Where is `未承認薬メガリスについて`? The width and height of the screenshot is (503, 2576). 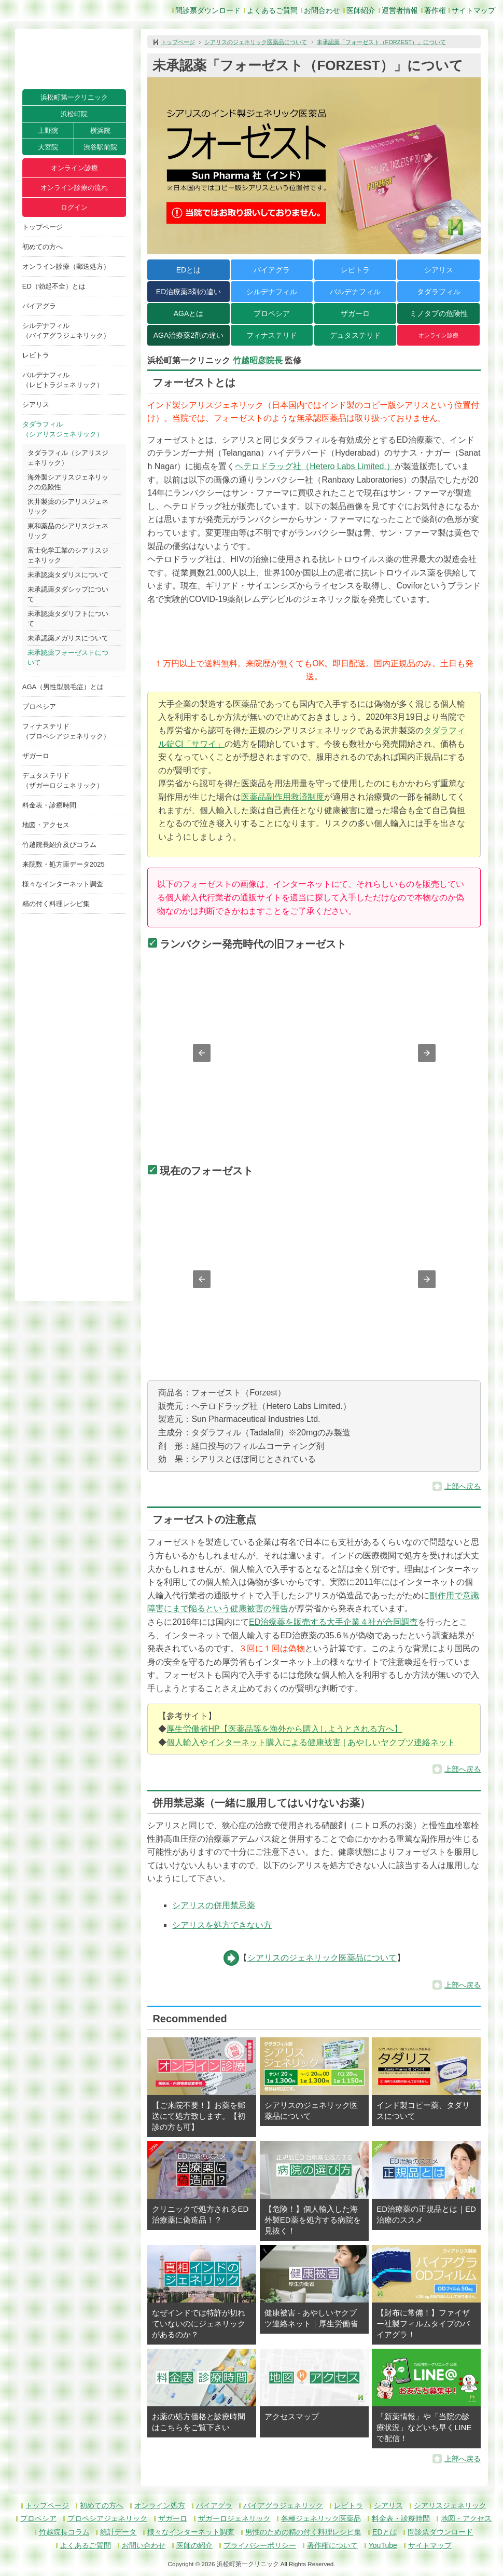
未承認薬メガリスについて is located at coordinates (67, 638).